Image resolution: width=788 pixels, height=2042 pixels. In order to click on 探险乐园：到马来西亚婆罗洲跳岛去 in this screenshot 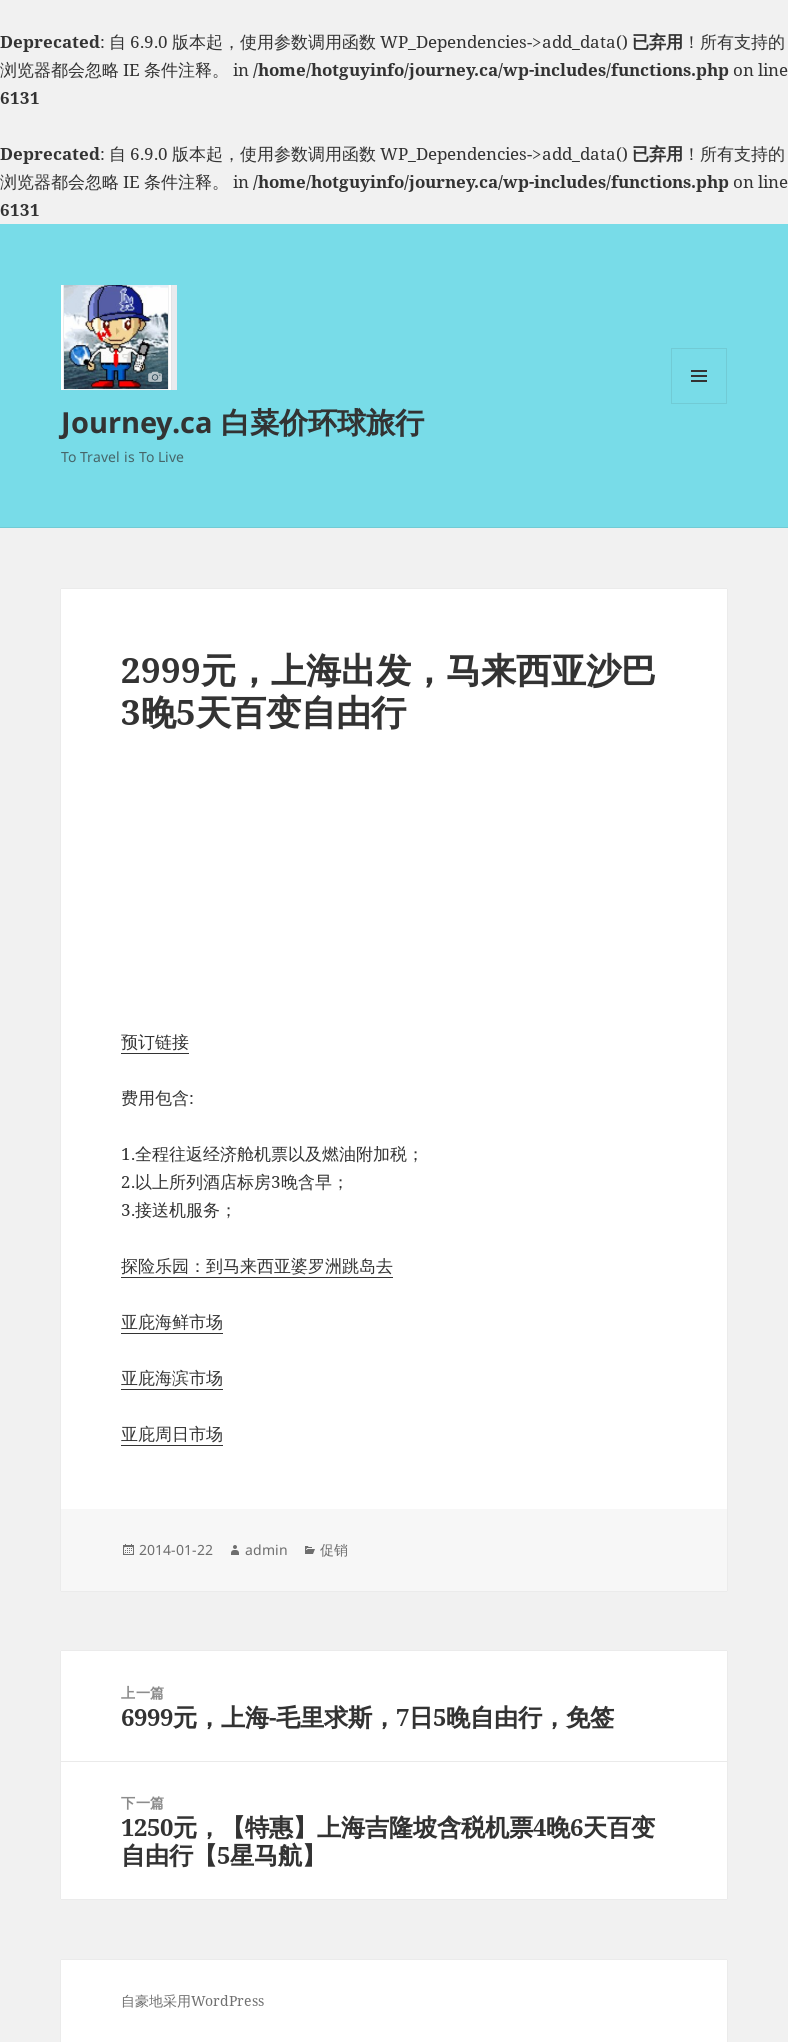, I will do `click(257, 1265)`.